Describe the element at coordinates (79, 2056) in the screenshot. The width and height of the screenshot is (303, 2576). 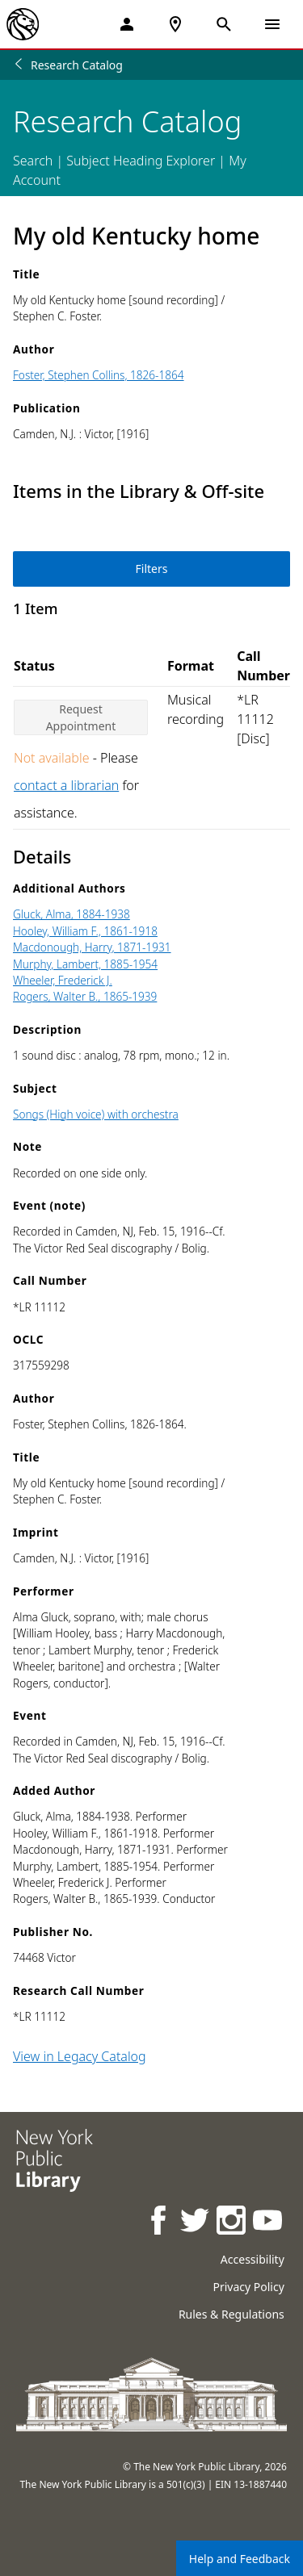
I see `View in Legacy Catalog` at that location.